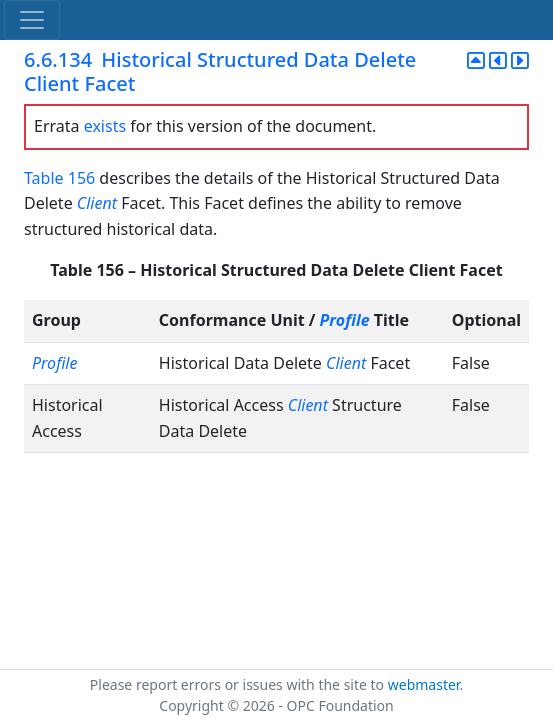 The height and width of the screenshot is (720, 553). I want to click on exists, so click(105, 126).